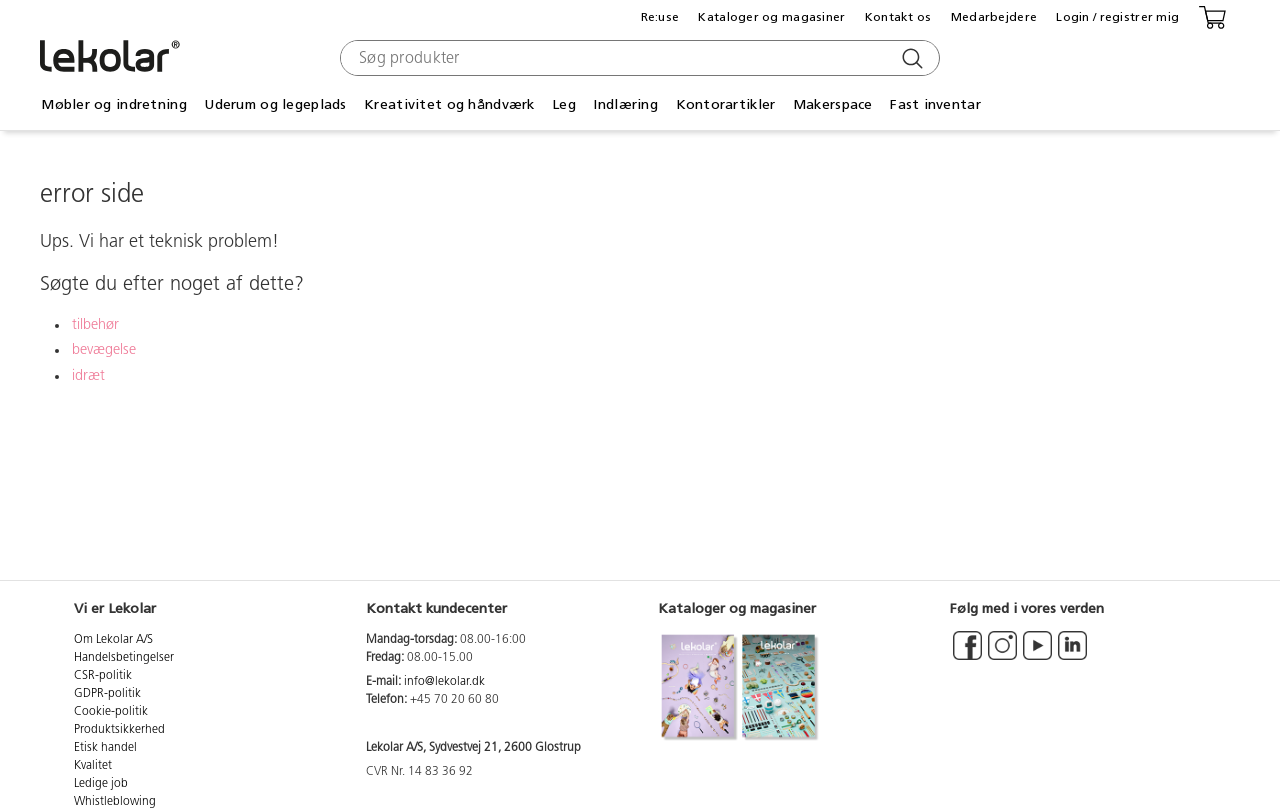 Image resolution: width=1280 pixels, height=808 pixels. What do you see at coordinates (115, 802) in the screenshot?
I see `Whistleblowing` at bounding box center [115, 802].